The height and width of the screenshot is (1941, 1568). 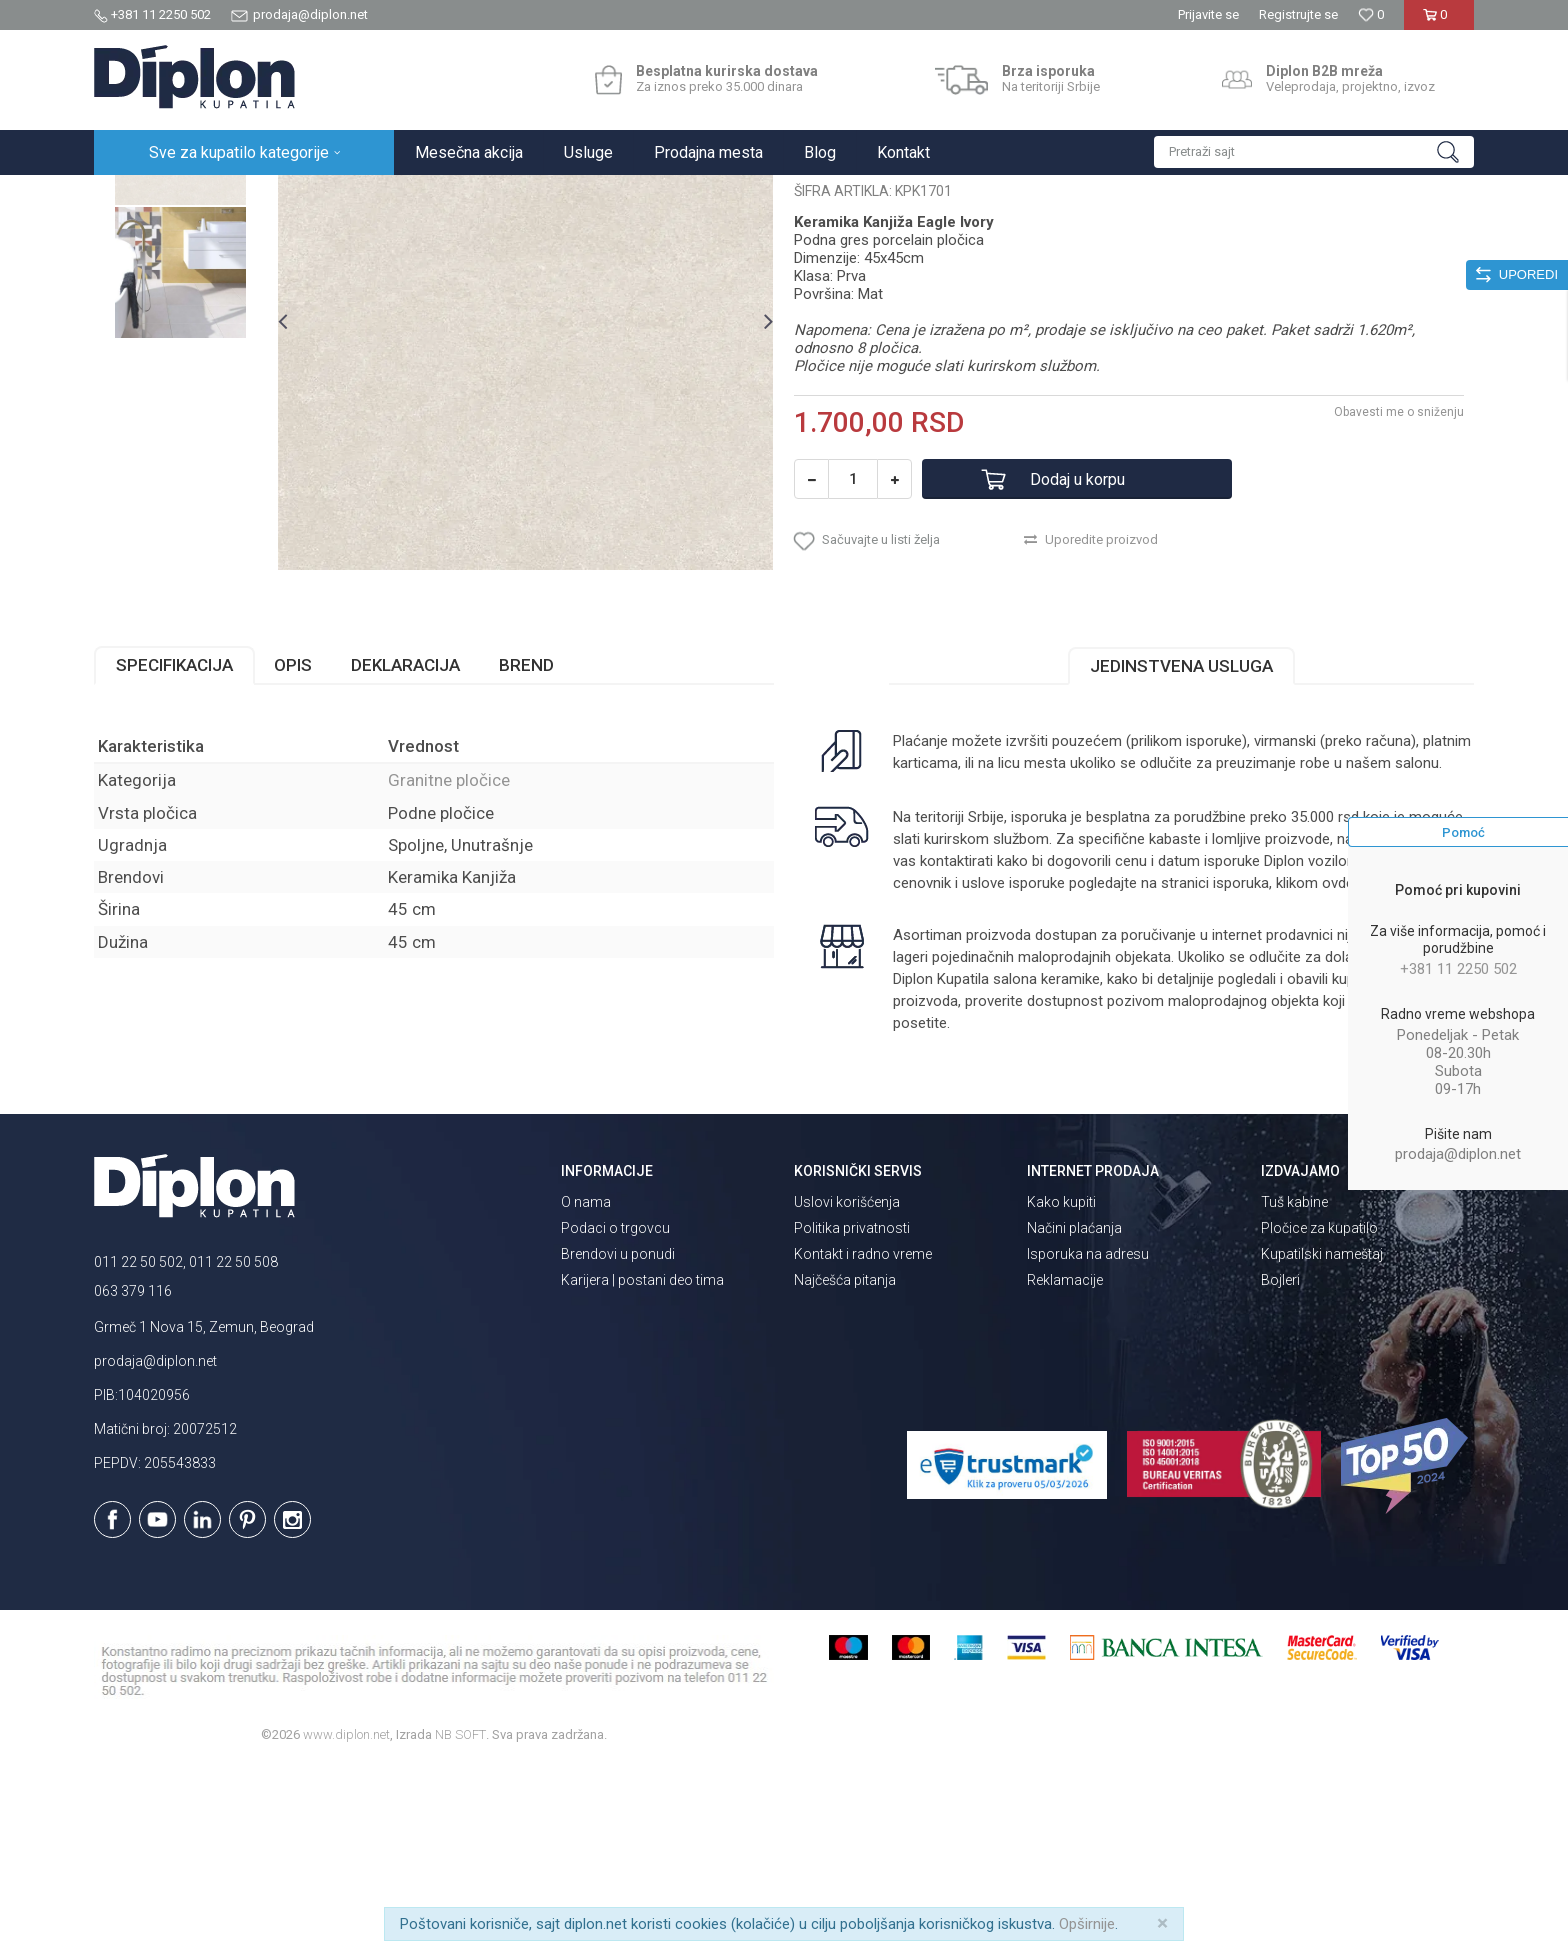 What do you see at coordinates (526, 840) in the screenshot?
I see `Brend` at bounding box center [526, 840].